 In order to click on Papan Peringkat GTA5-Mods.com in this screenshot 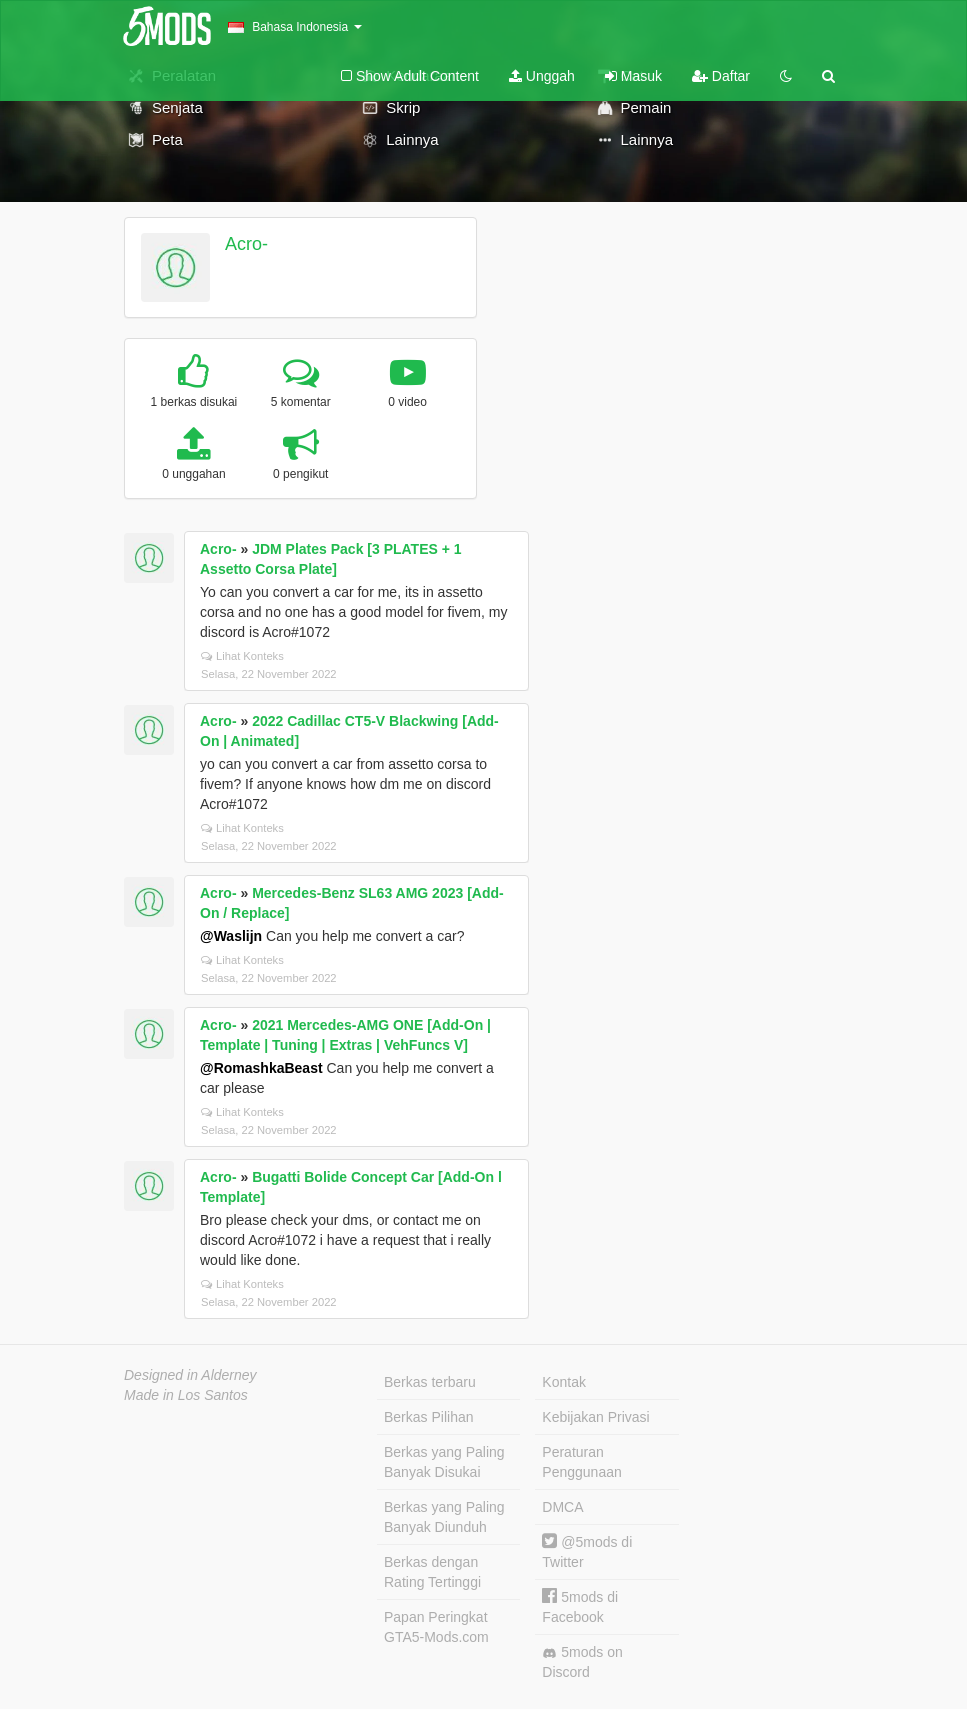, I will do `click(436, 1627)`.